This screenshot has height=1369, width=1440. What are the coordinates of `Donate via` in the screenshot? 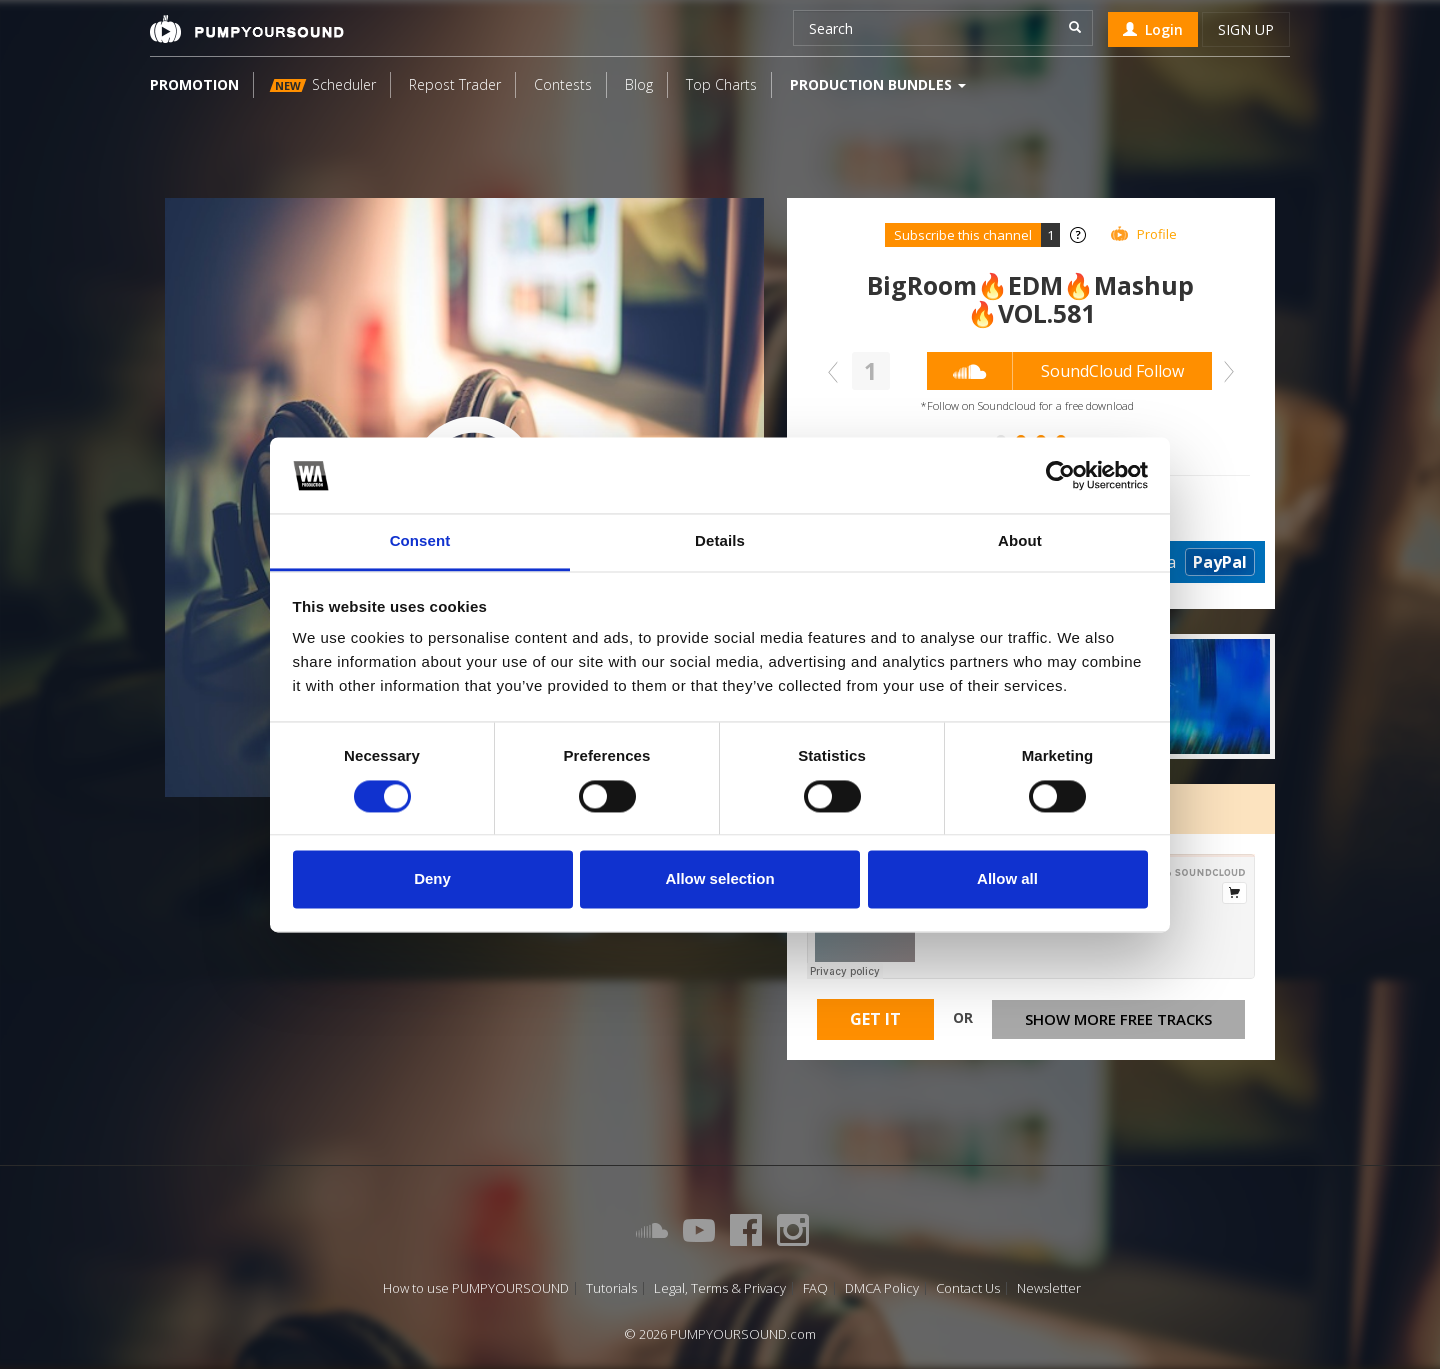 It's located at (1175, 562).